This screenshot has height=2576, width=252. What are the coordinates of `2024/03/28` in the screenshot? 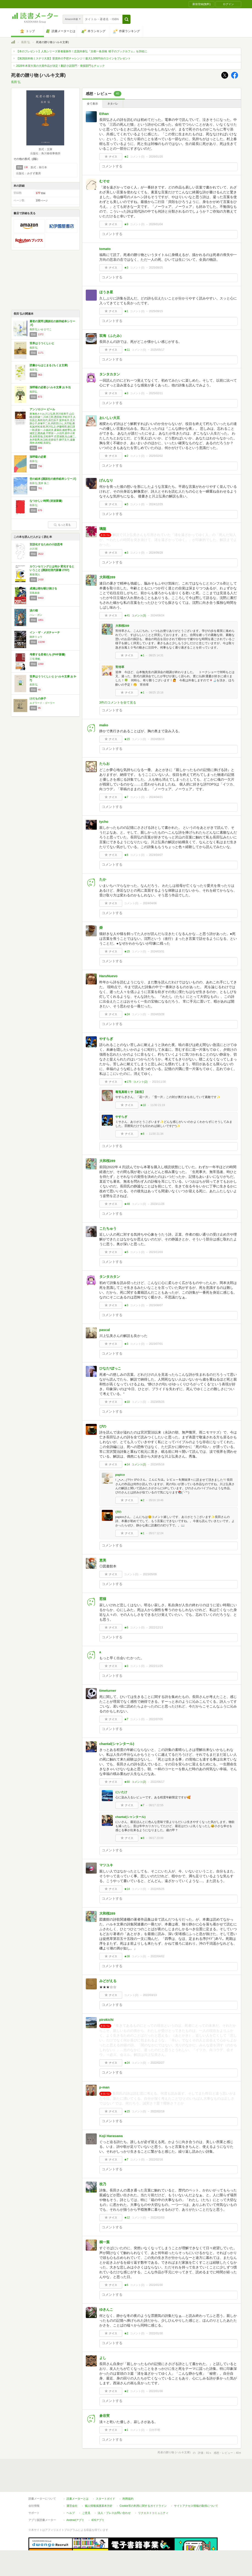 It's located at (157, 1014).